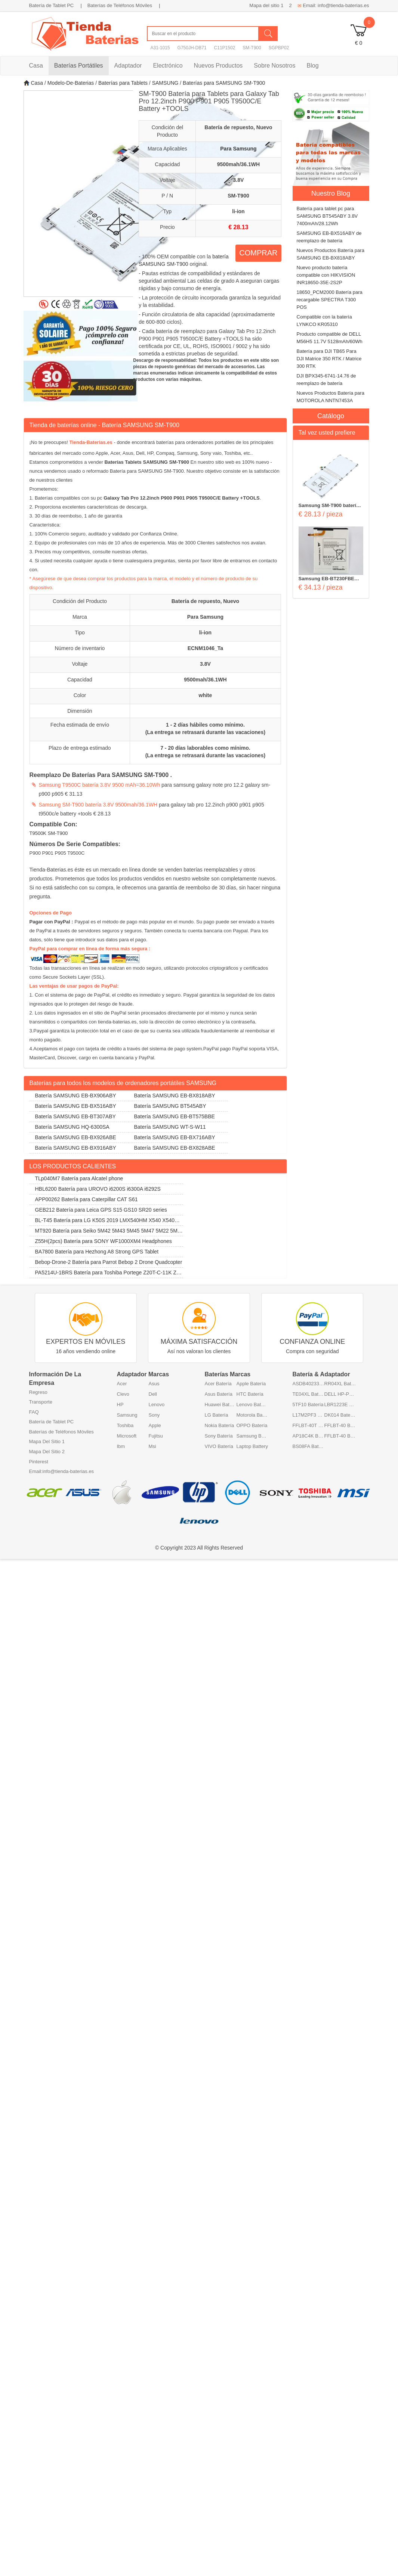 This screenshot has width=398, height=2576. What do you see at coordinates (156, 1436) in the screenshot?
I see `Fujitsu` at bounding box center [156, 1436].